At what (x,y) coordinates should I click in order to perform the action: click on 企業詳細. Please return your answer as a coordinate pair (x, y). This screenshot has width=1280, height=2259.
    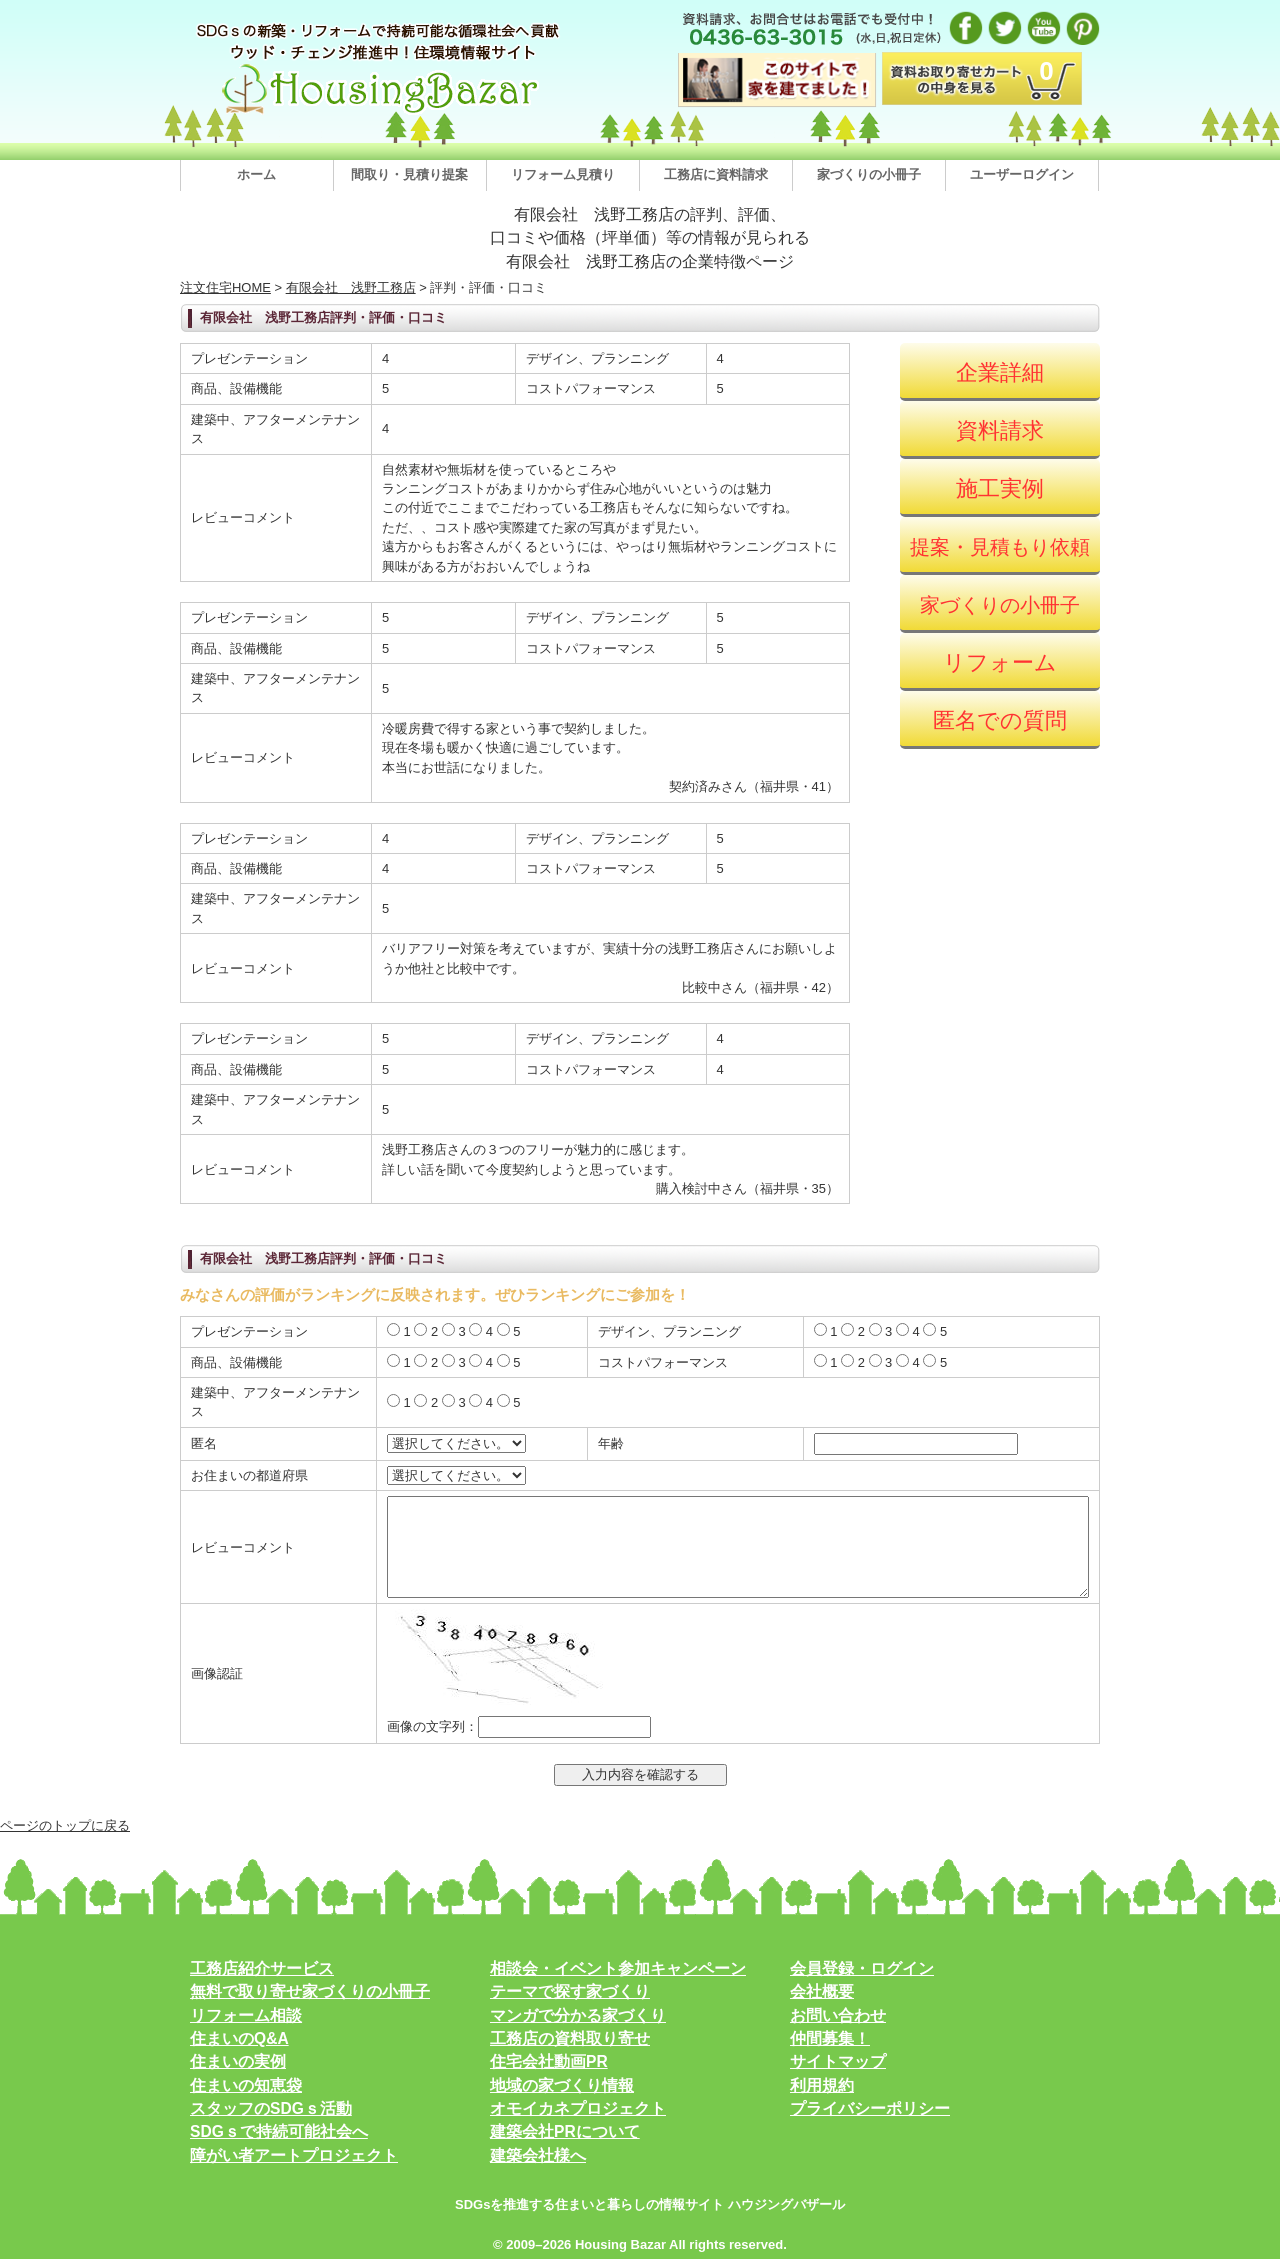
    Looking at the image, I should click on (1000, 372).